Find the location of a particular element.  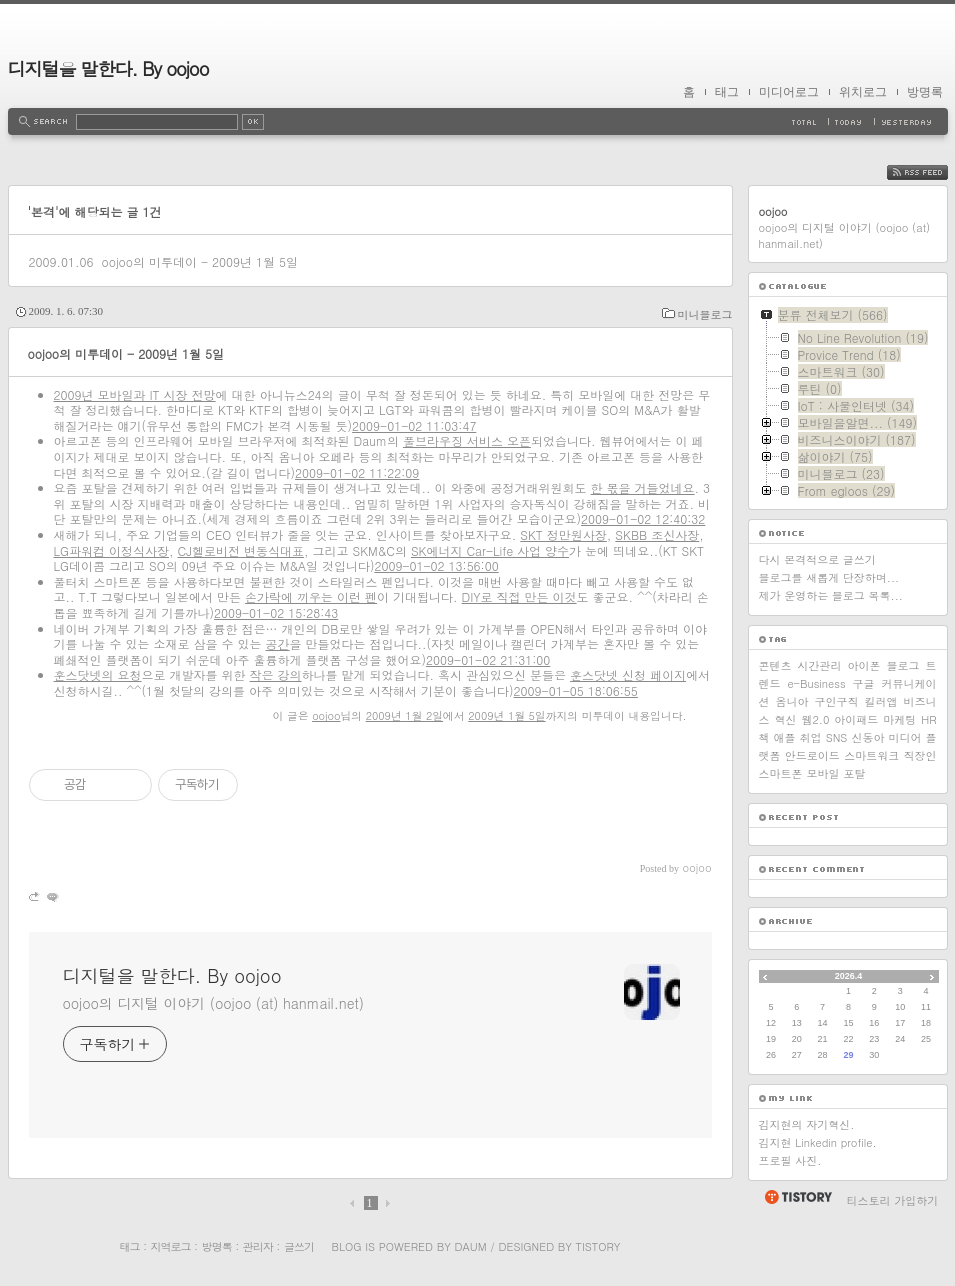

아이패드 is located at coordinates (856, 719).